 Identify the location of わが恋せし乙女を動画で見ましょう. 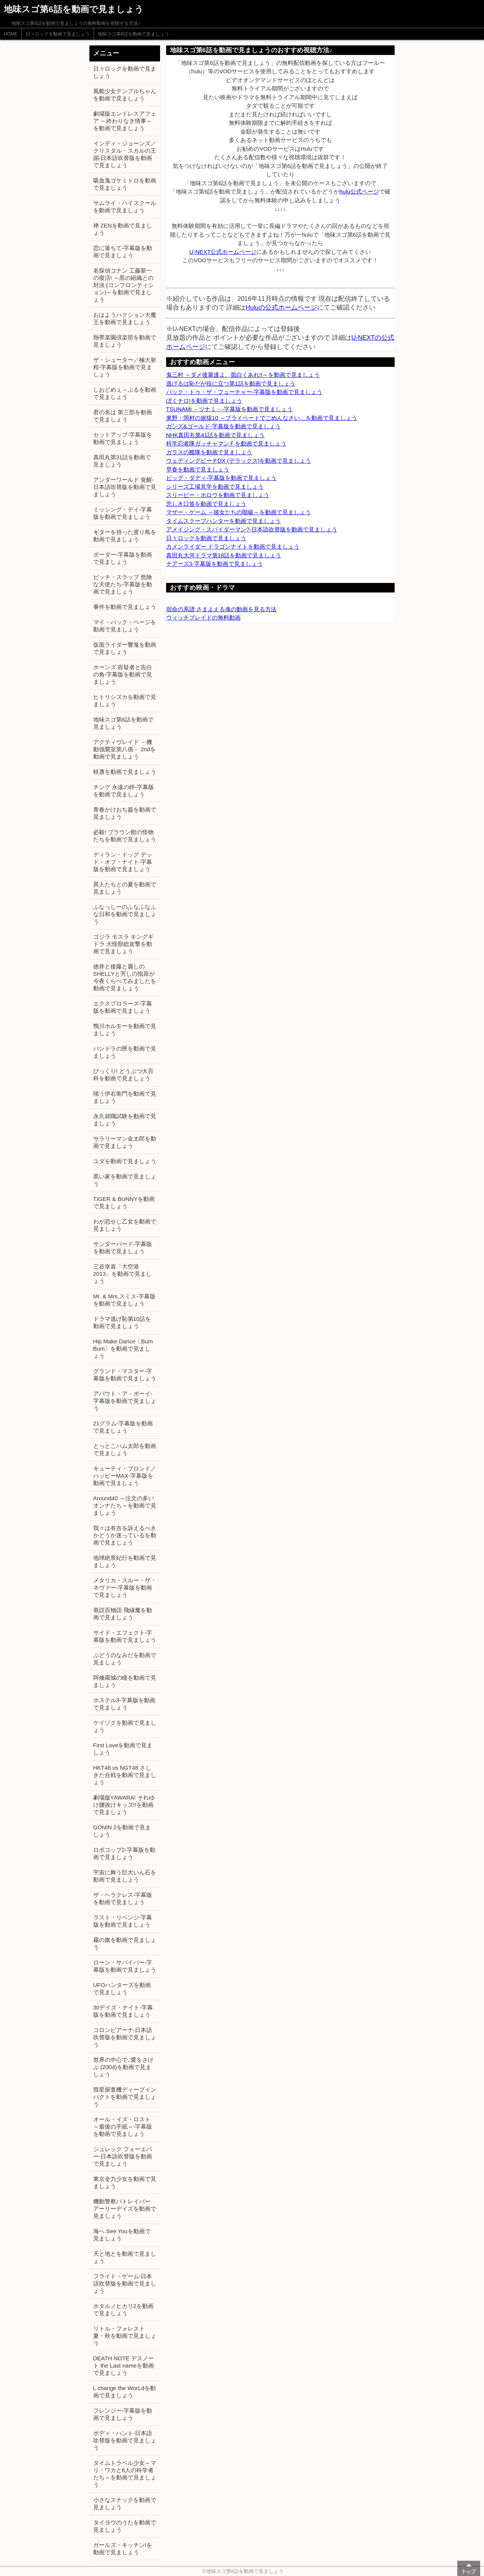
(124, 1225).